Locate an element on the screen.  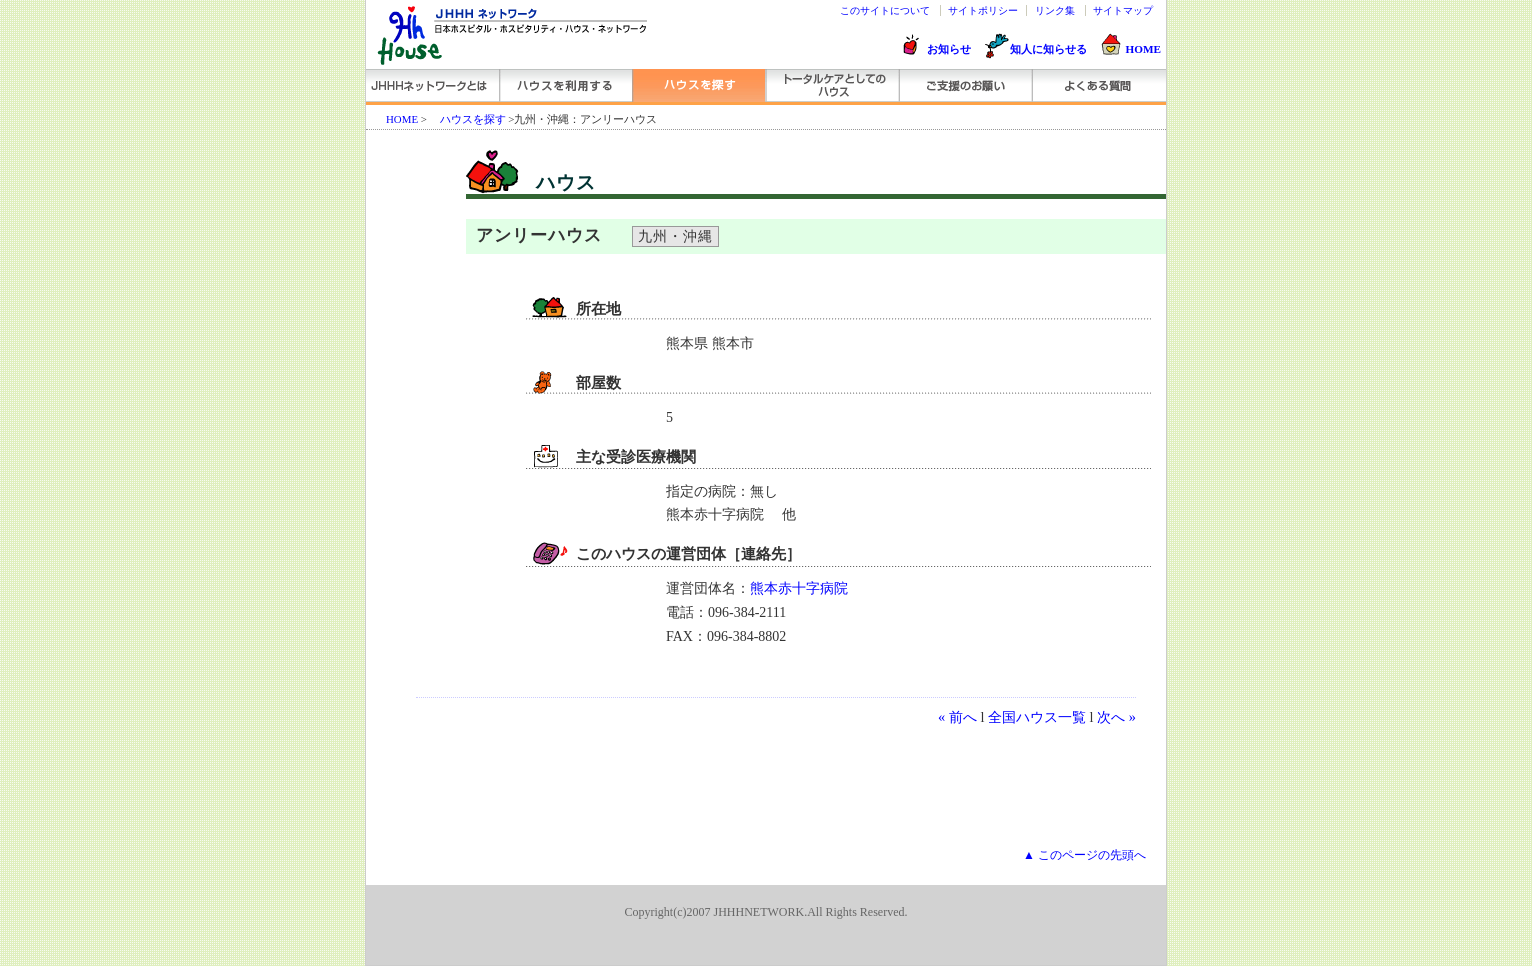
サイトマップ is located at coordinates (1123, 10).